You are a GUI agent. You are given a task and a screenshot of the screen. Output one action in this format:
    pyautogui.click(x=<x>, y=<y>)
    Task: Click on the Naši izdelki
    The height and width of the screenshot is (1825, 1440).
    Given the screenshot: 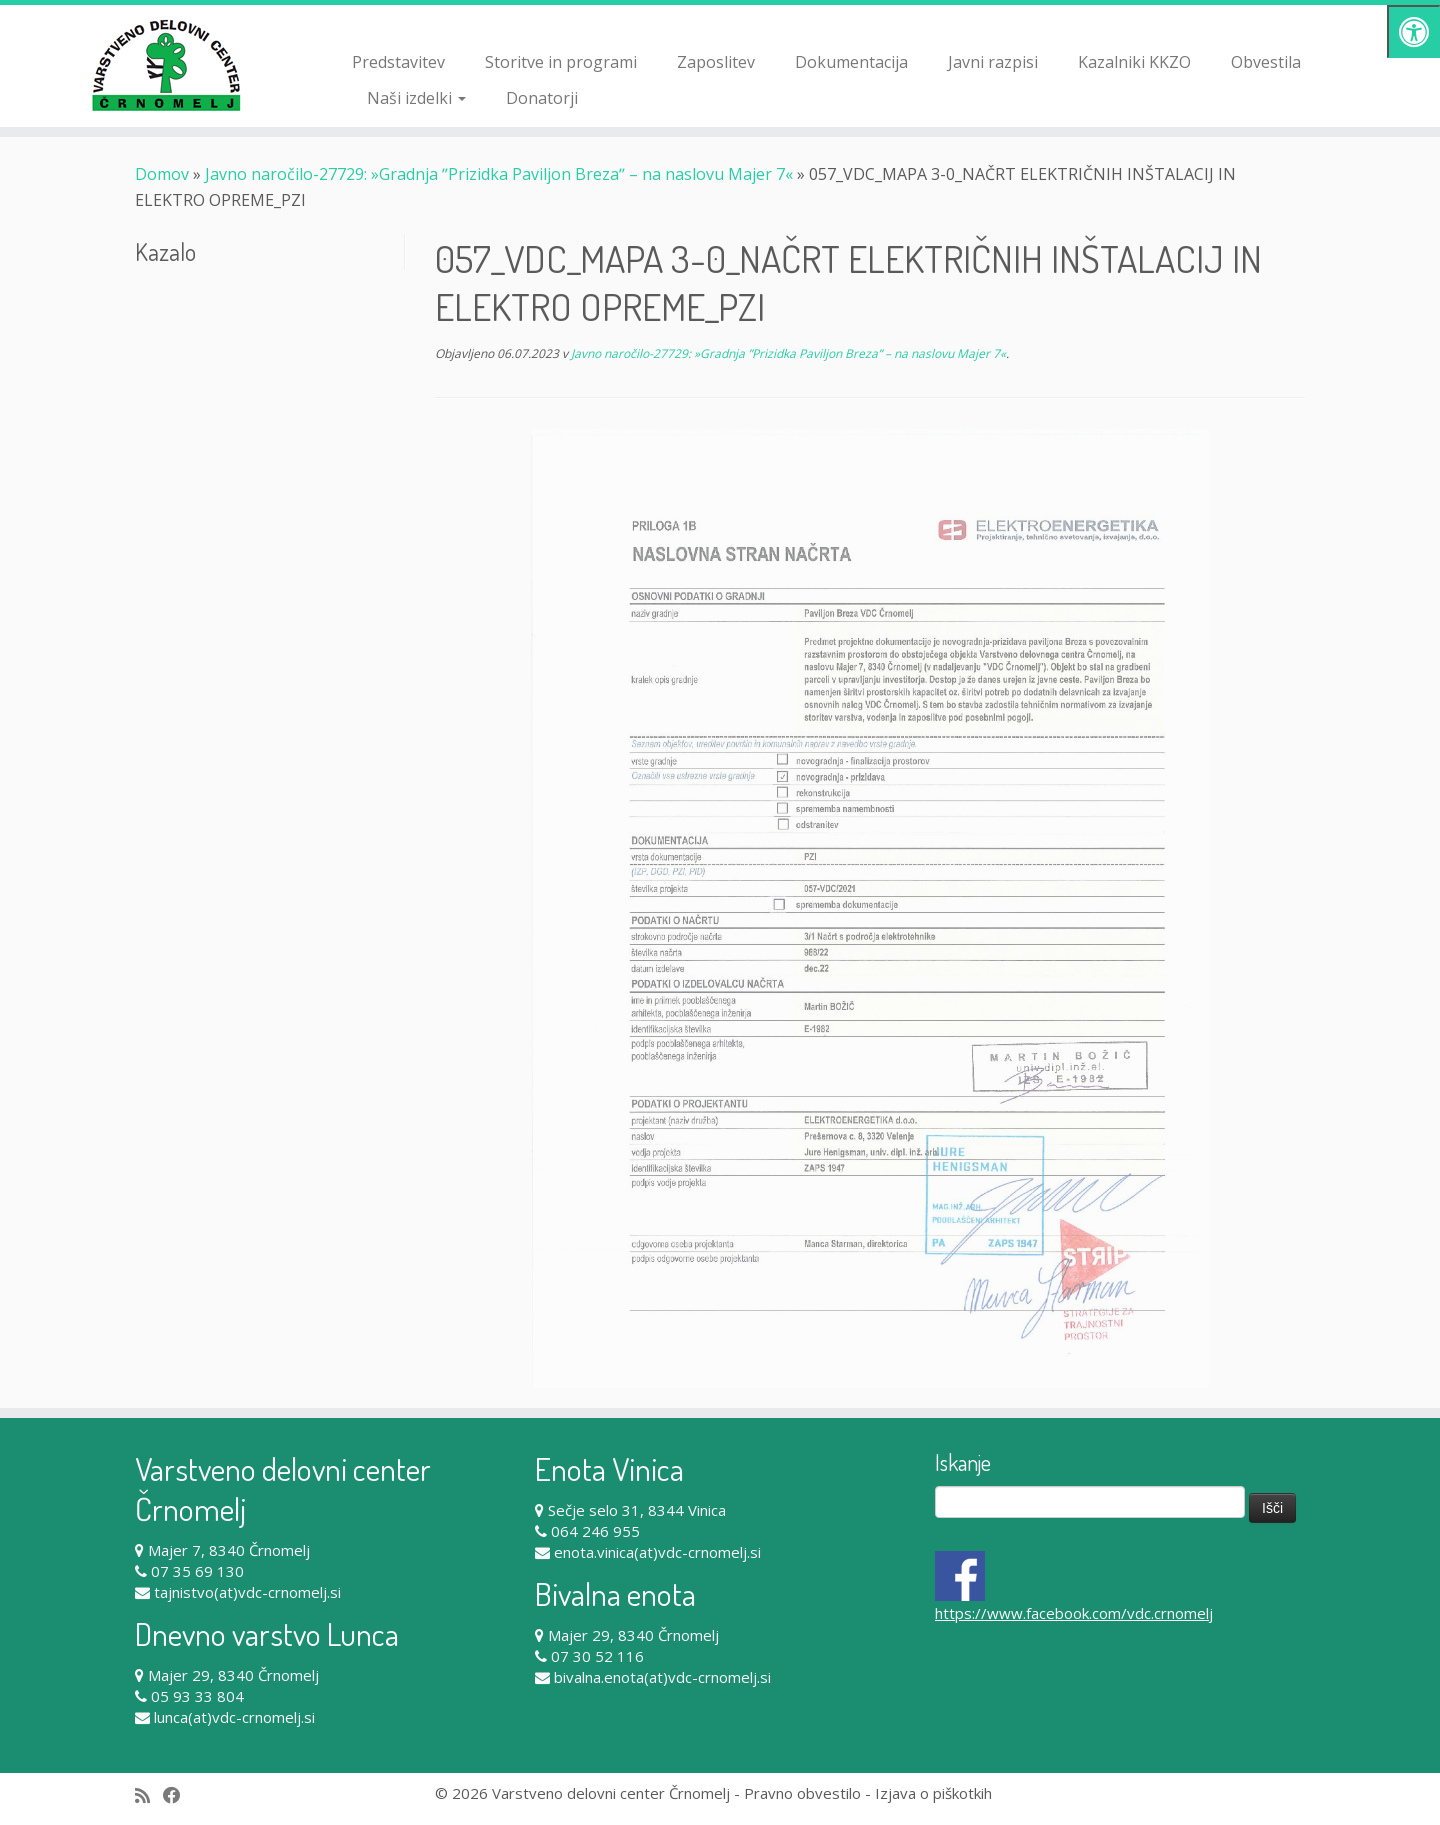 What is the action you would take?
    pyautogui.click(x=416, y=98)
    